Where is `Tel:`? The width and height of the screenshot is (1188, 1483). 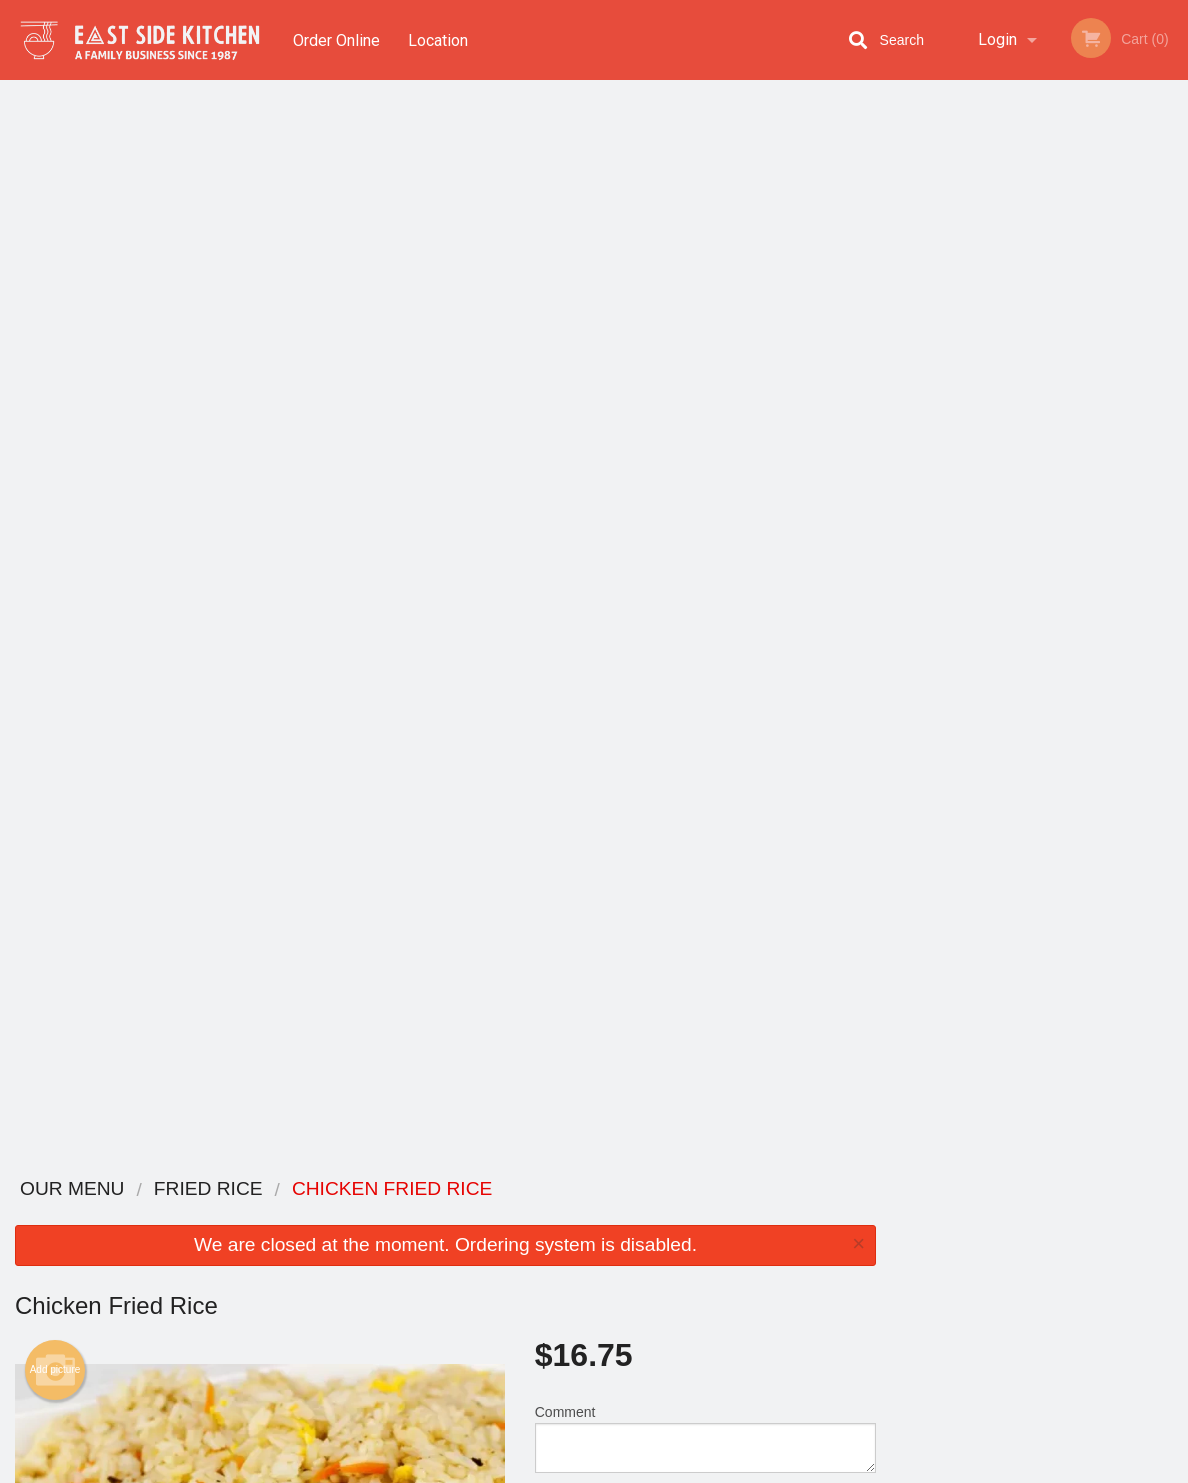 Tel: is located at coordinates (954, 1264).